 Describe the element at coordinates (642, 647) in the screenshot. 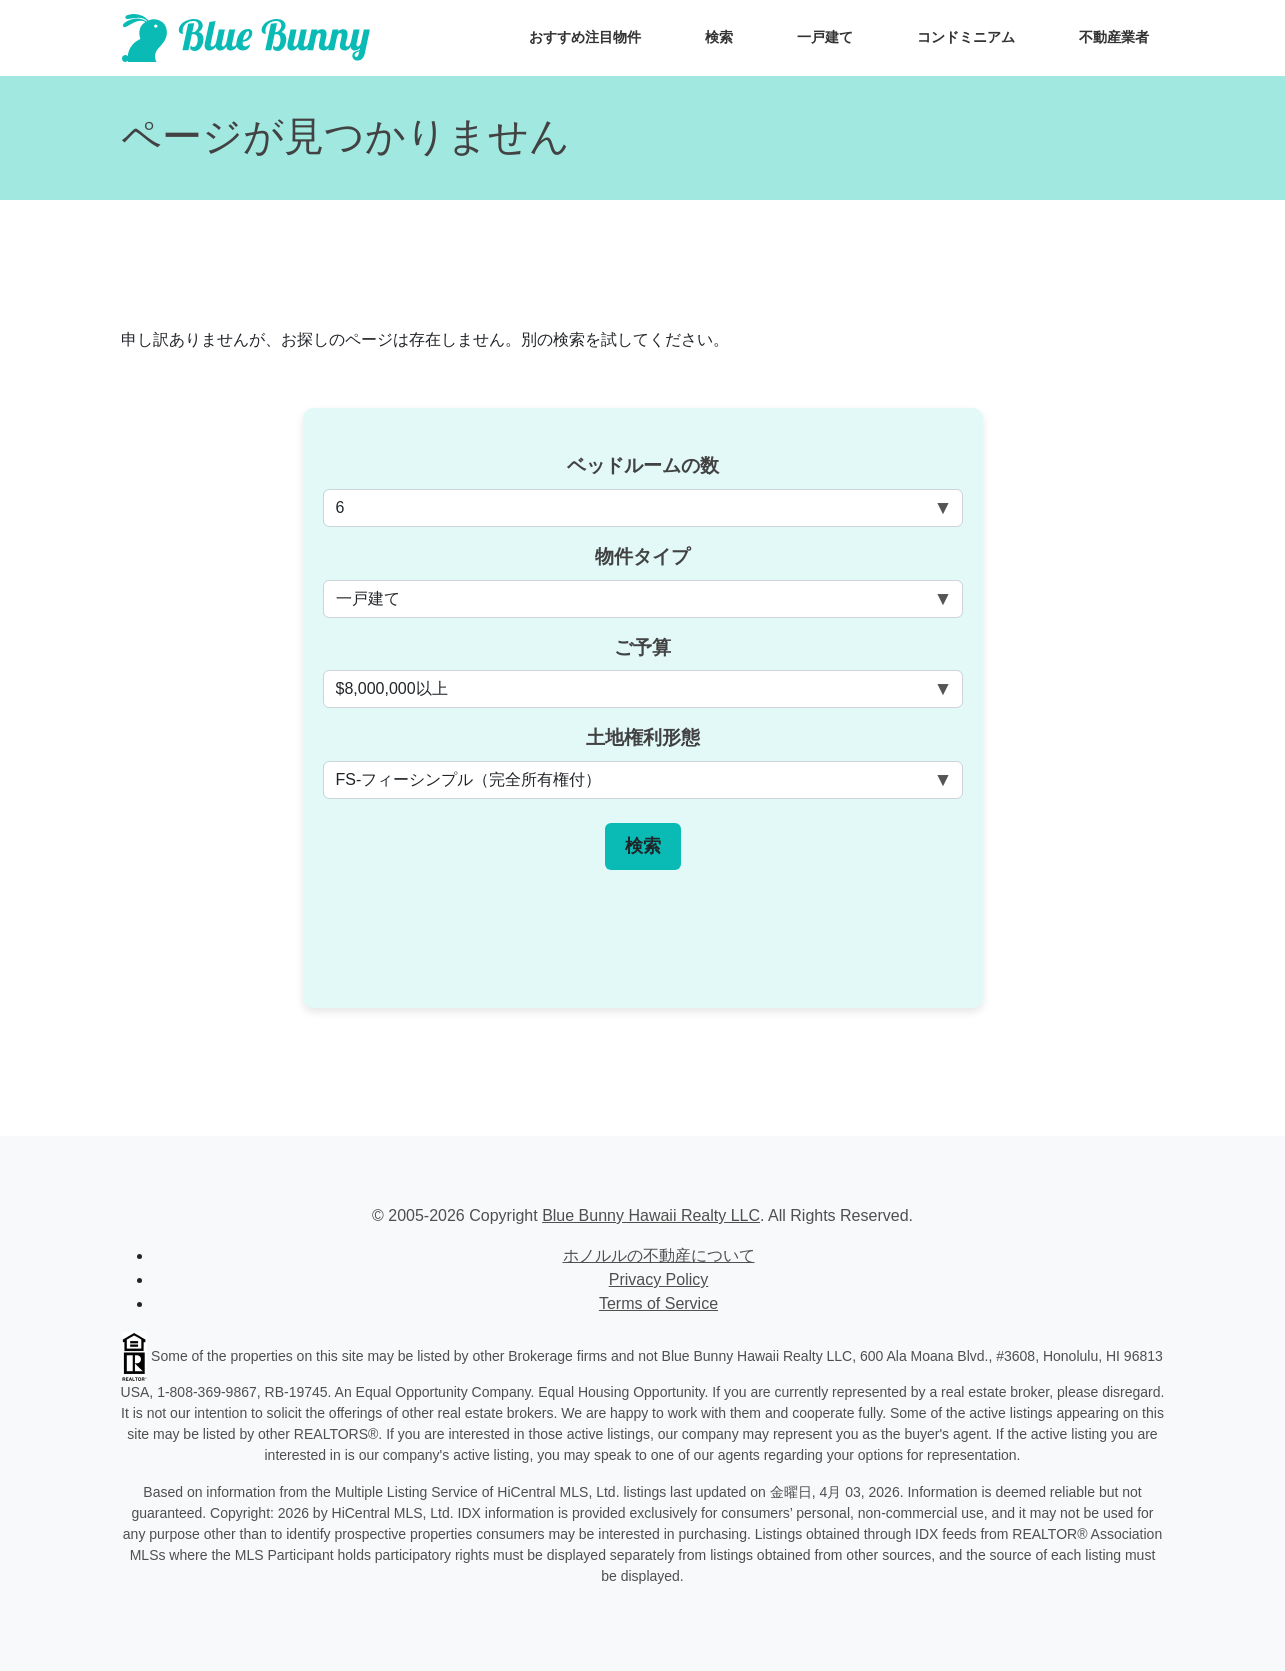

I see `ご予算` at that location.